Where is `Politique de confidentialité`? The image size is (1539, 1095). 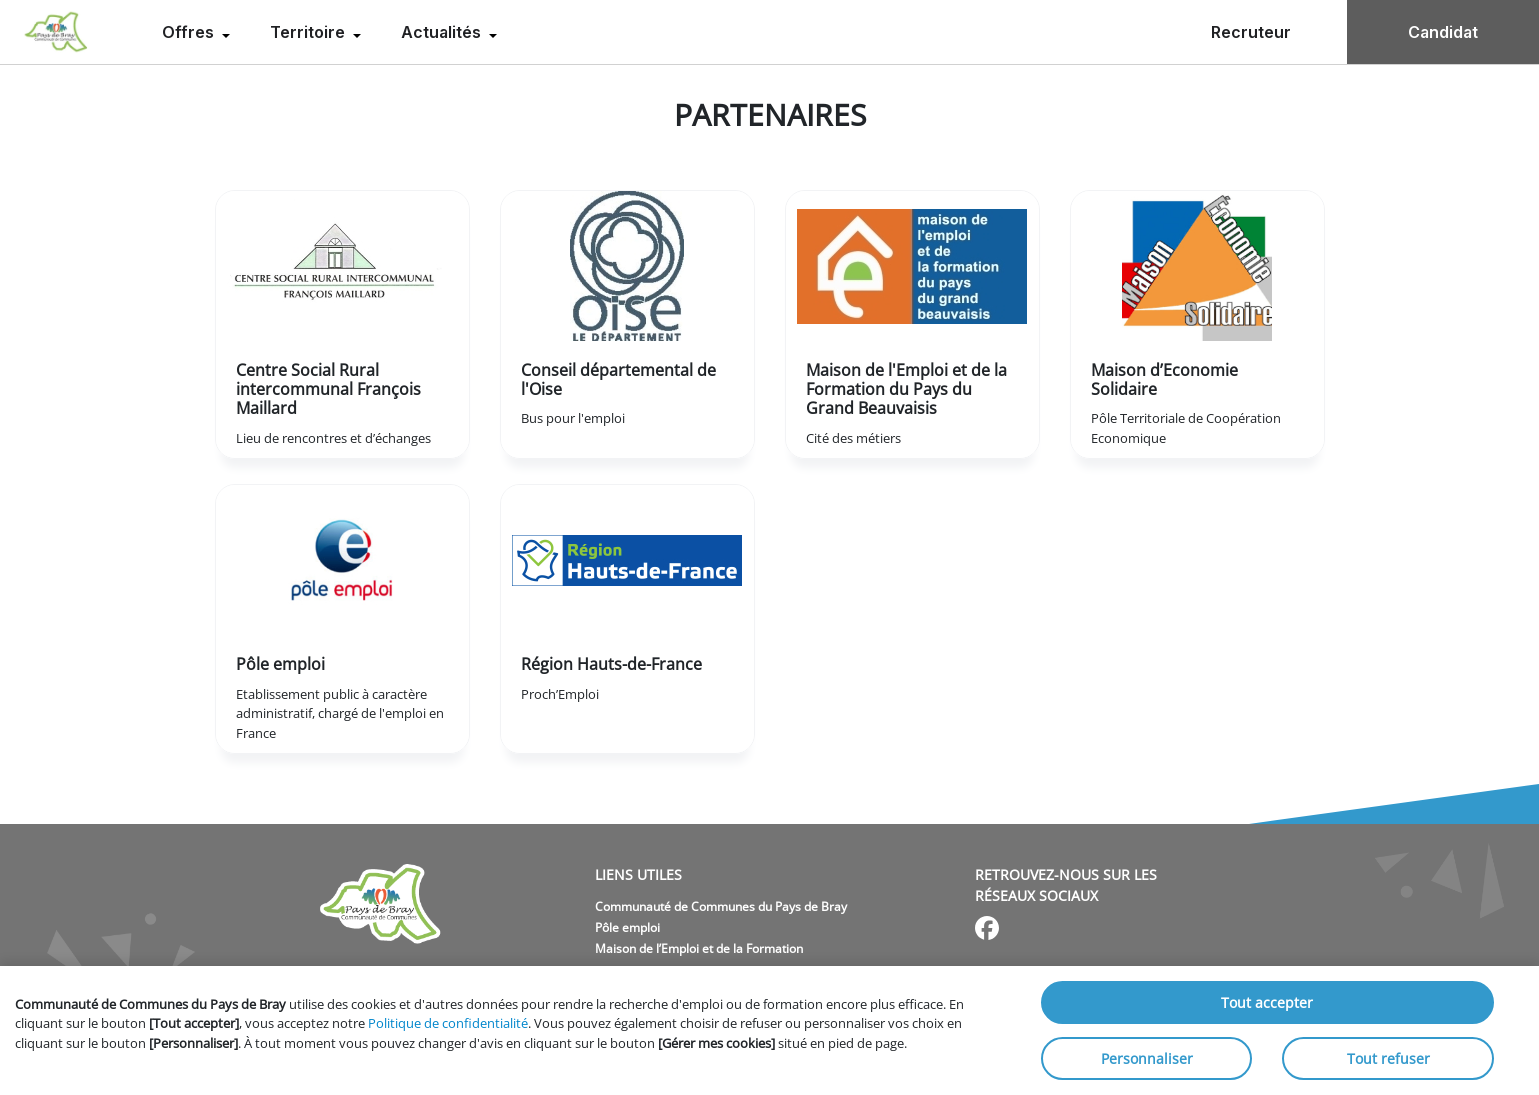 Politique de confidentialité is located at coordinates (448, 1023).